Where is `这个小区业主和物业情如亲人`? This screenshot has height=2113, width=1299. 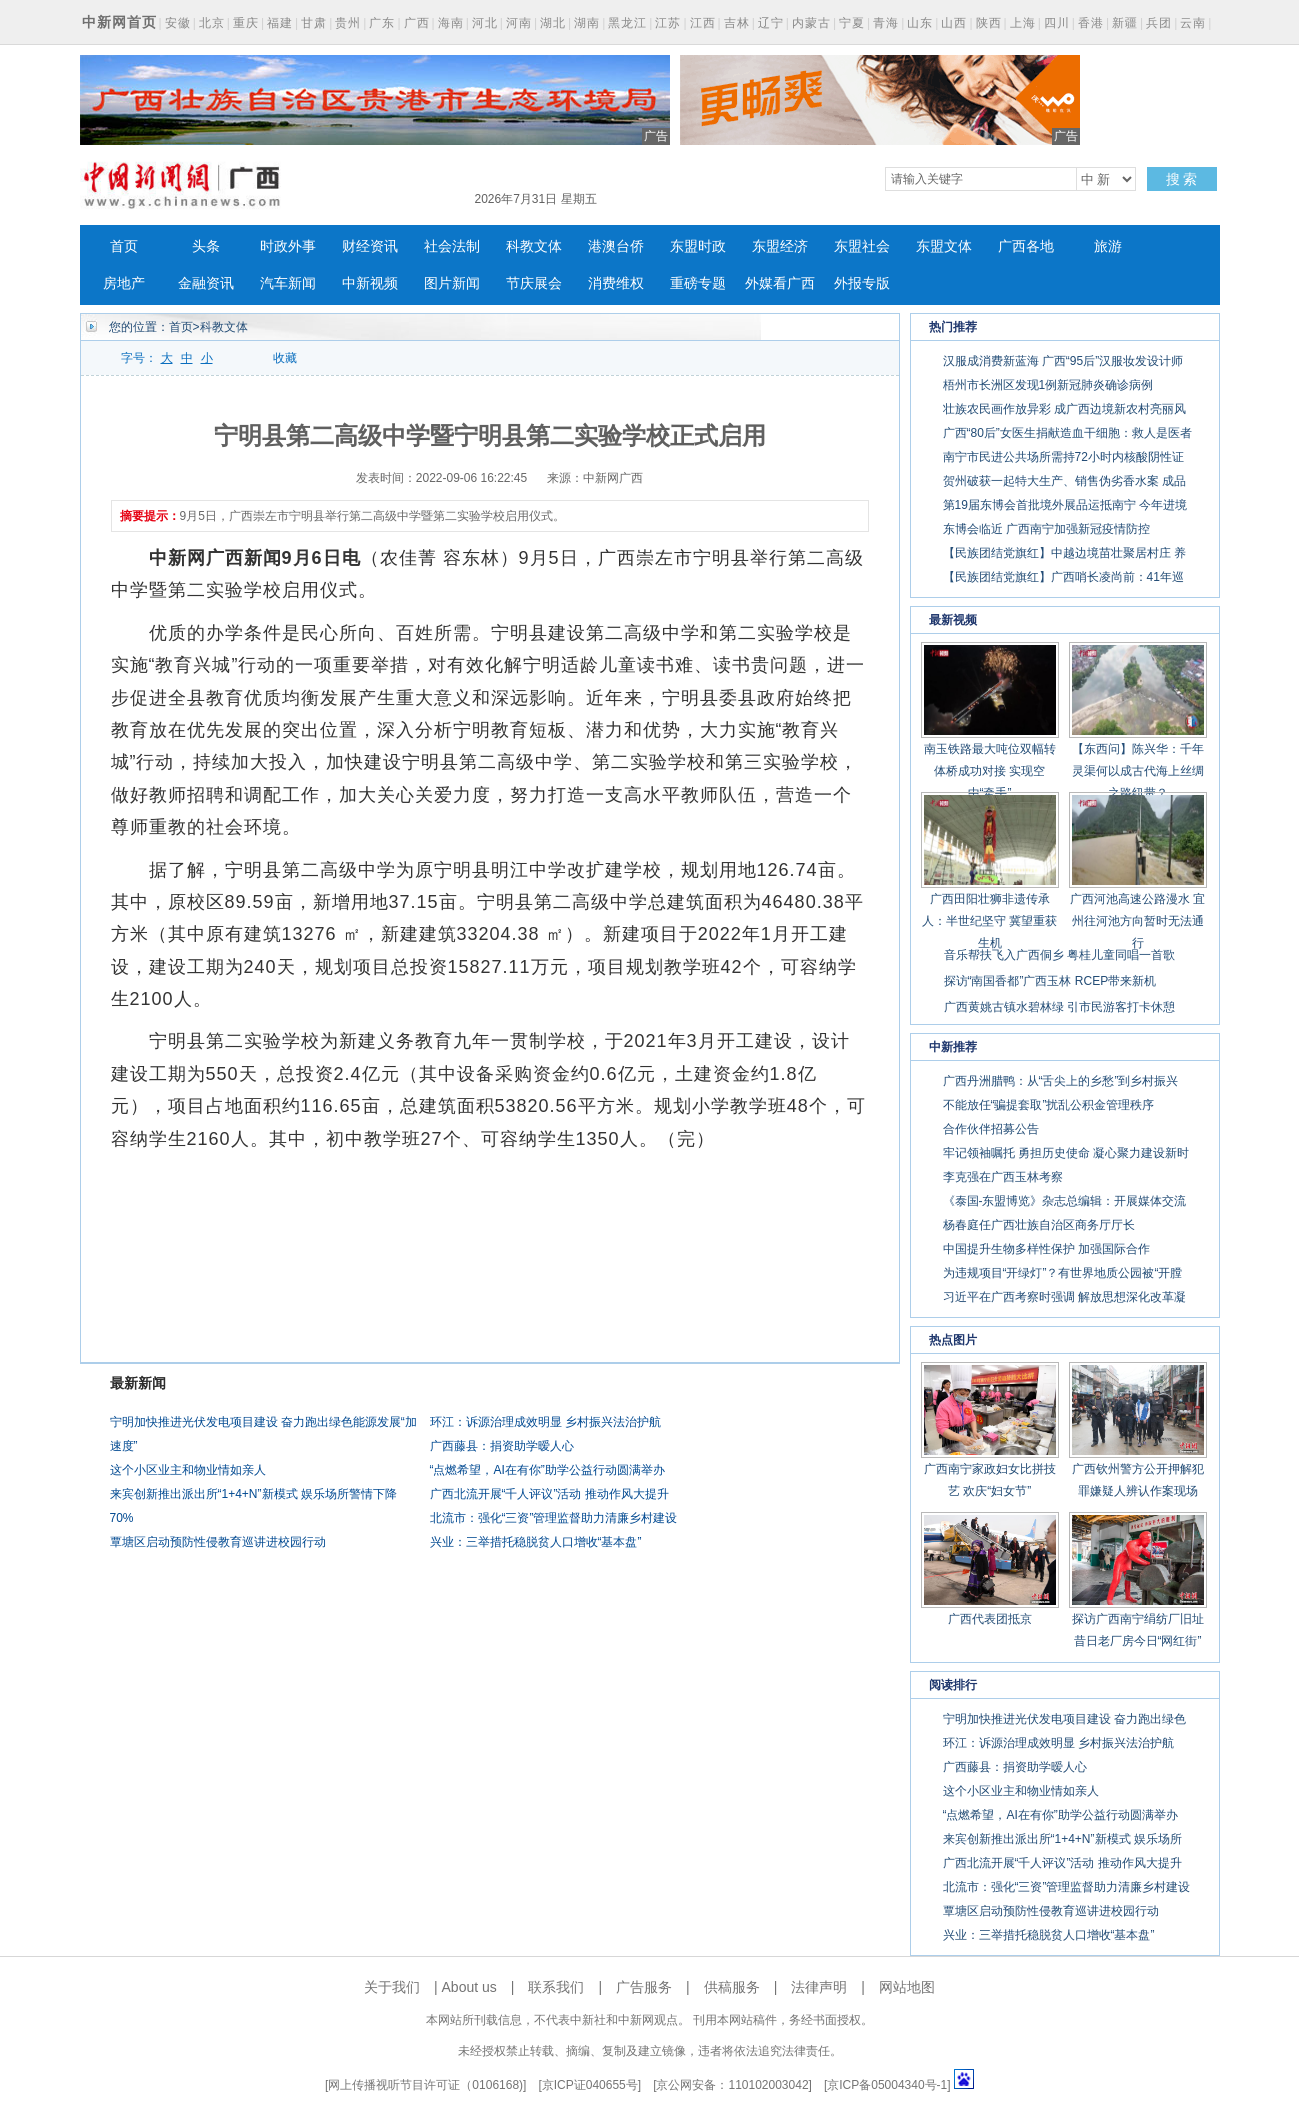 这个小区业主和物业情如亲人 is located at coordinates (188, 1470).